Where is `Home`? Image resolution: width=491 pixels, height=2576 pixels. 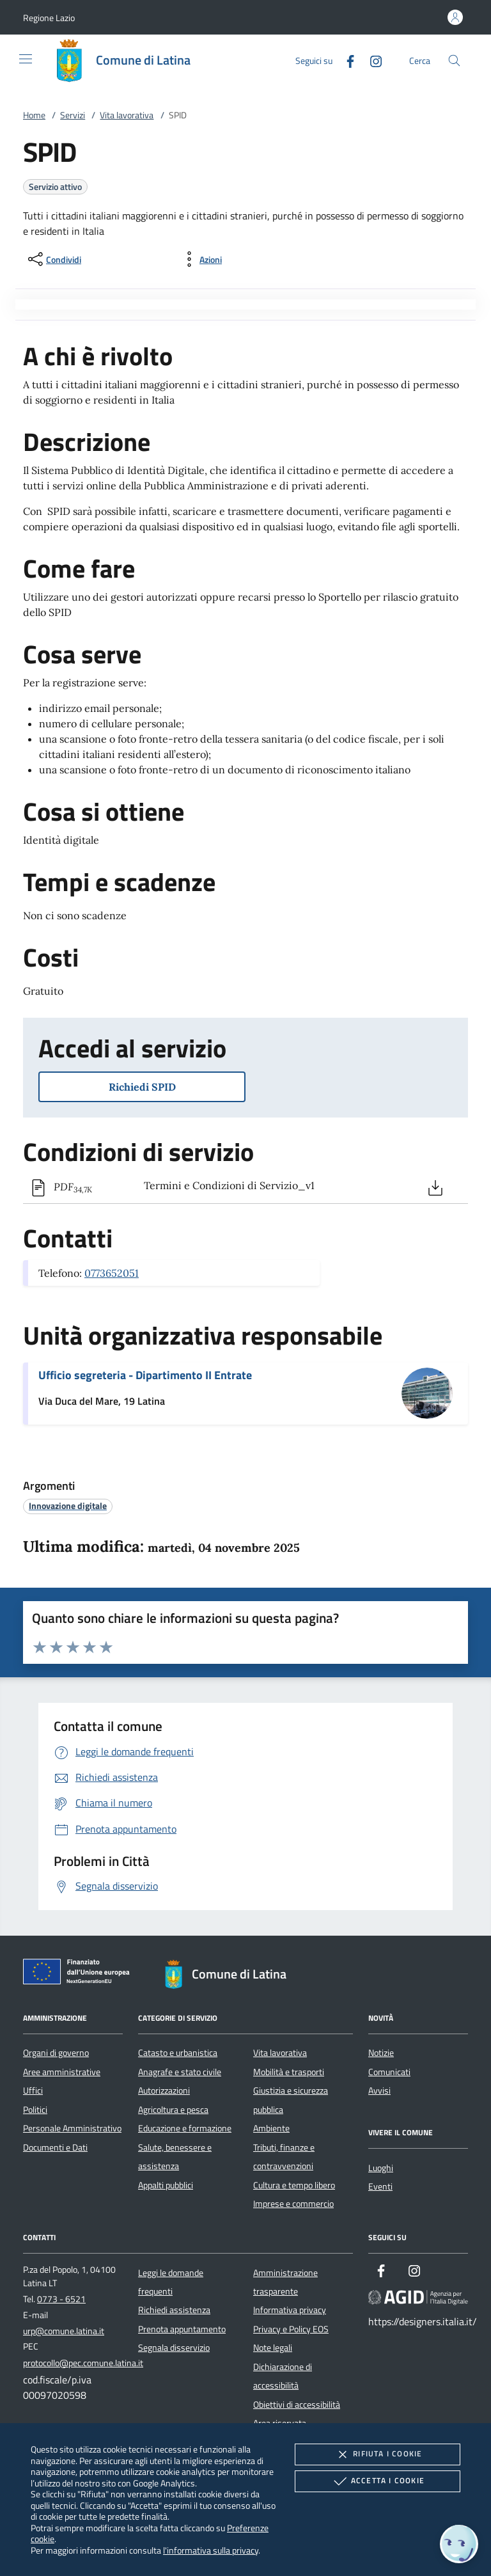 Home is located at coordinates (34, 115).